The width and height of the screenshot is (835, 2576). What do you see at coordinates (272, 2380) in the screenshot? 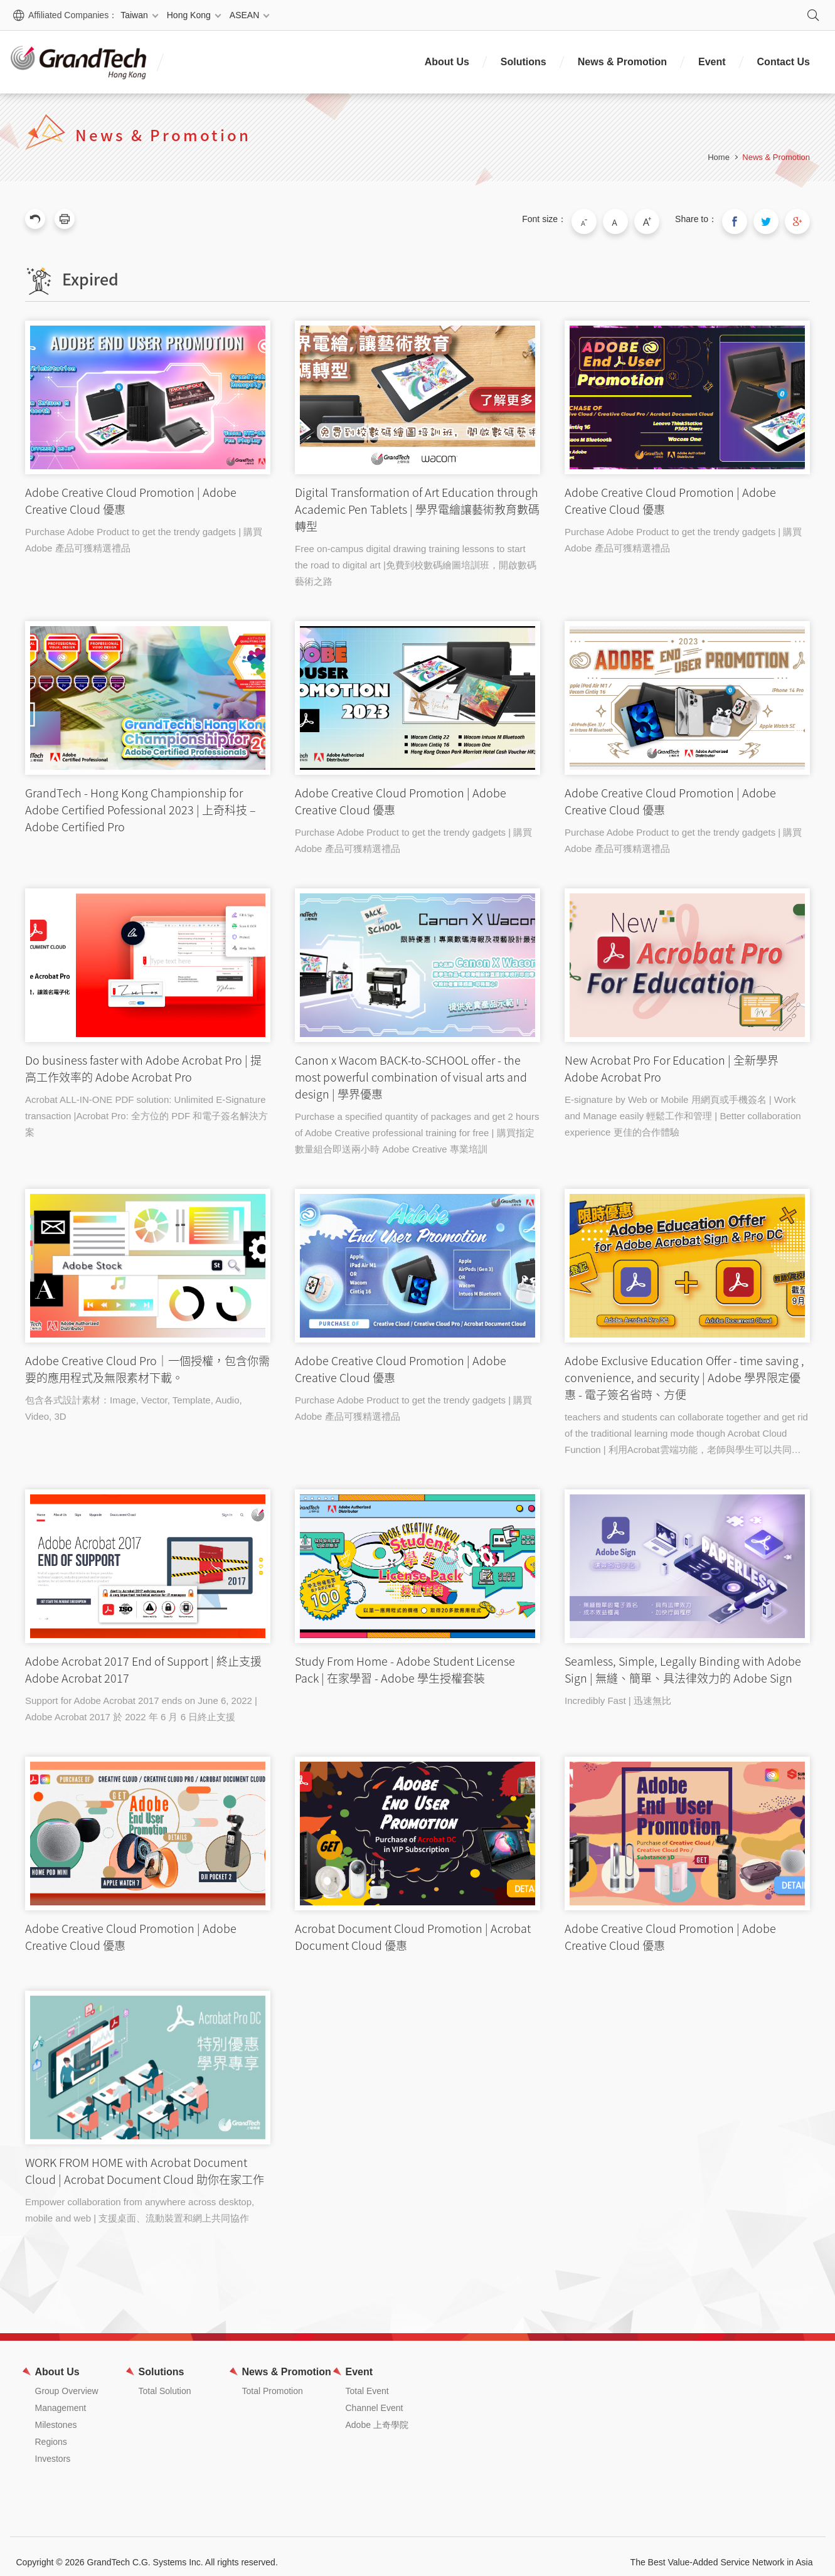
I see `Total Promotion` at bounding box center [272, 2380].